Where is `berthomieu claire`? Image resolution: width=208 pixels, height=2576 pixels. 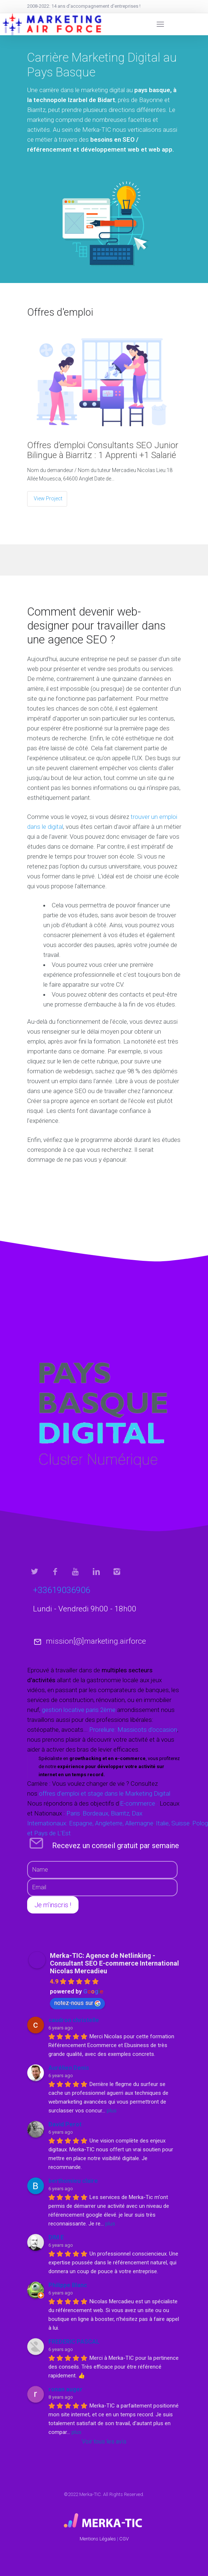
berthomieu claire is located at coordinates (73, 2180).